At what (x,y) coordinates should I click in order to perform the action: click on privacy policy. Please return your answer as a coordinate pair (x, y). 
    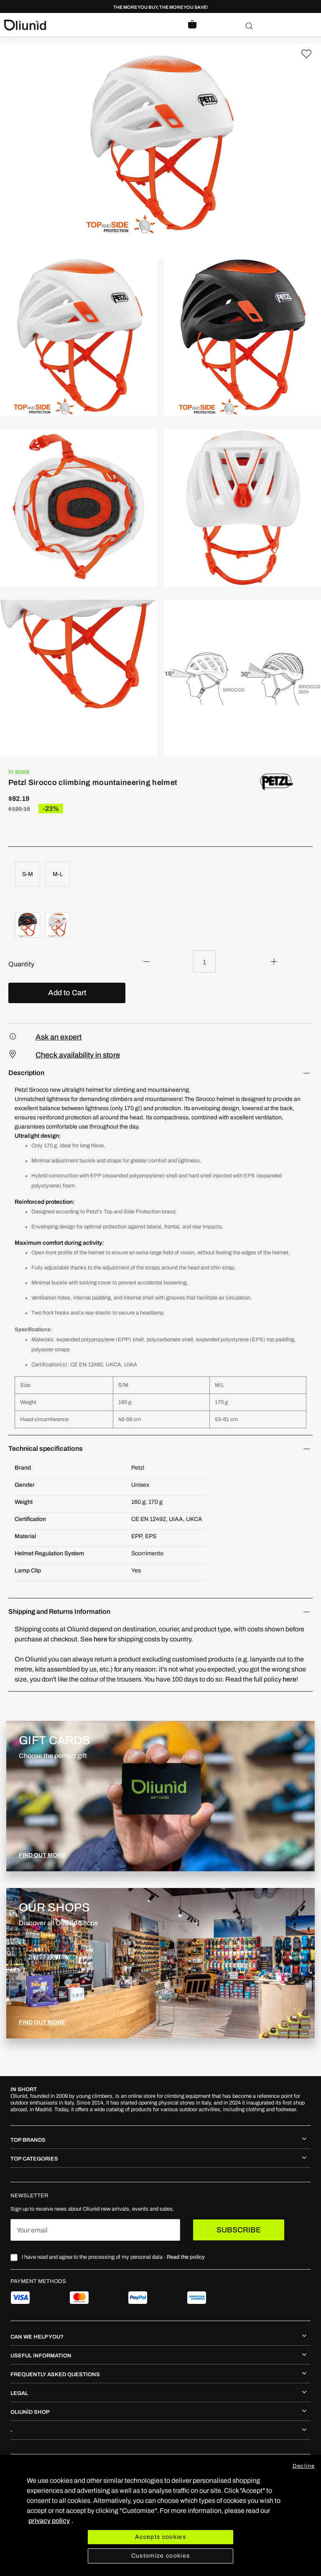
    Looking at the image, I should click on (49, 2520).